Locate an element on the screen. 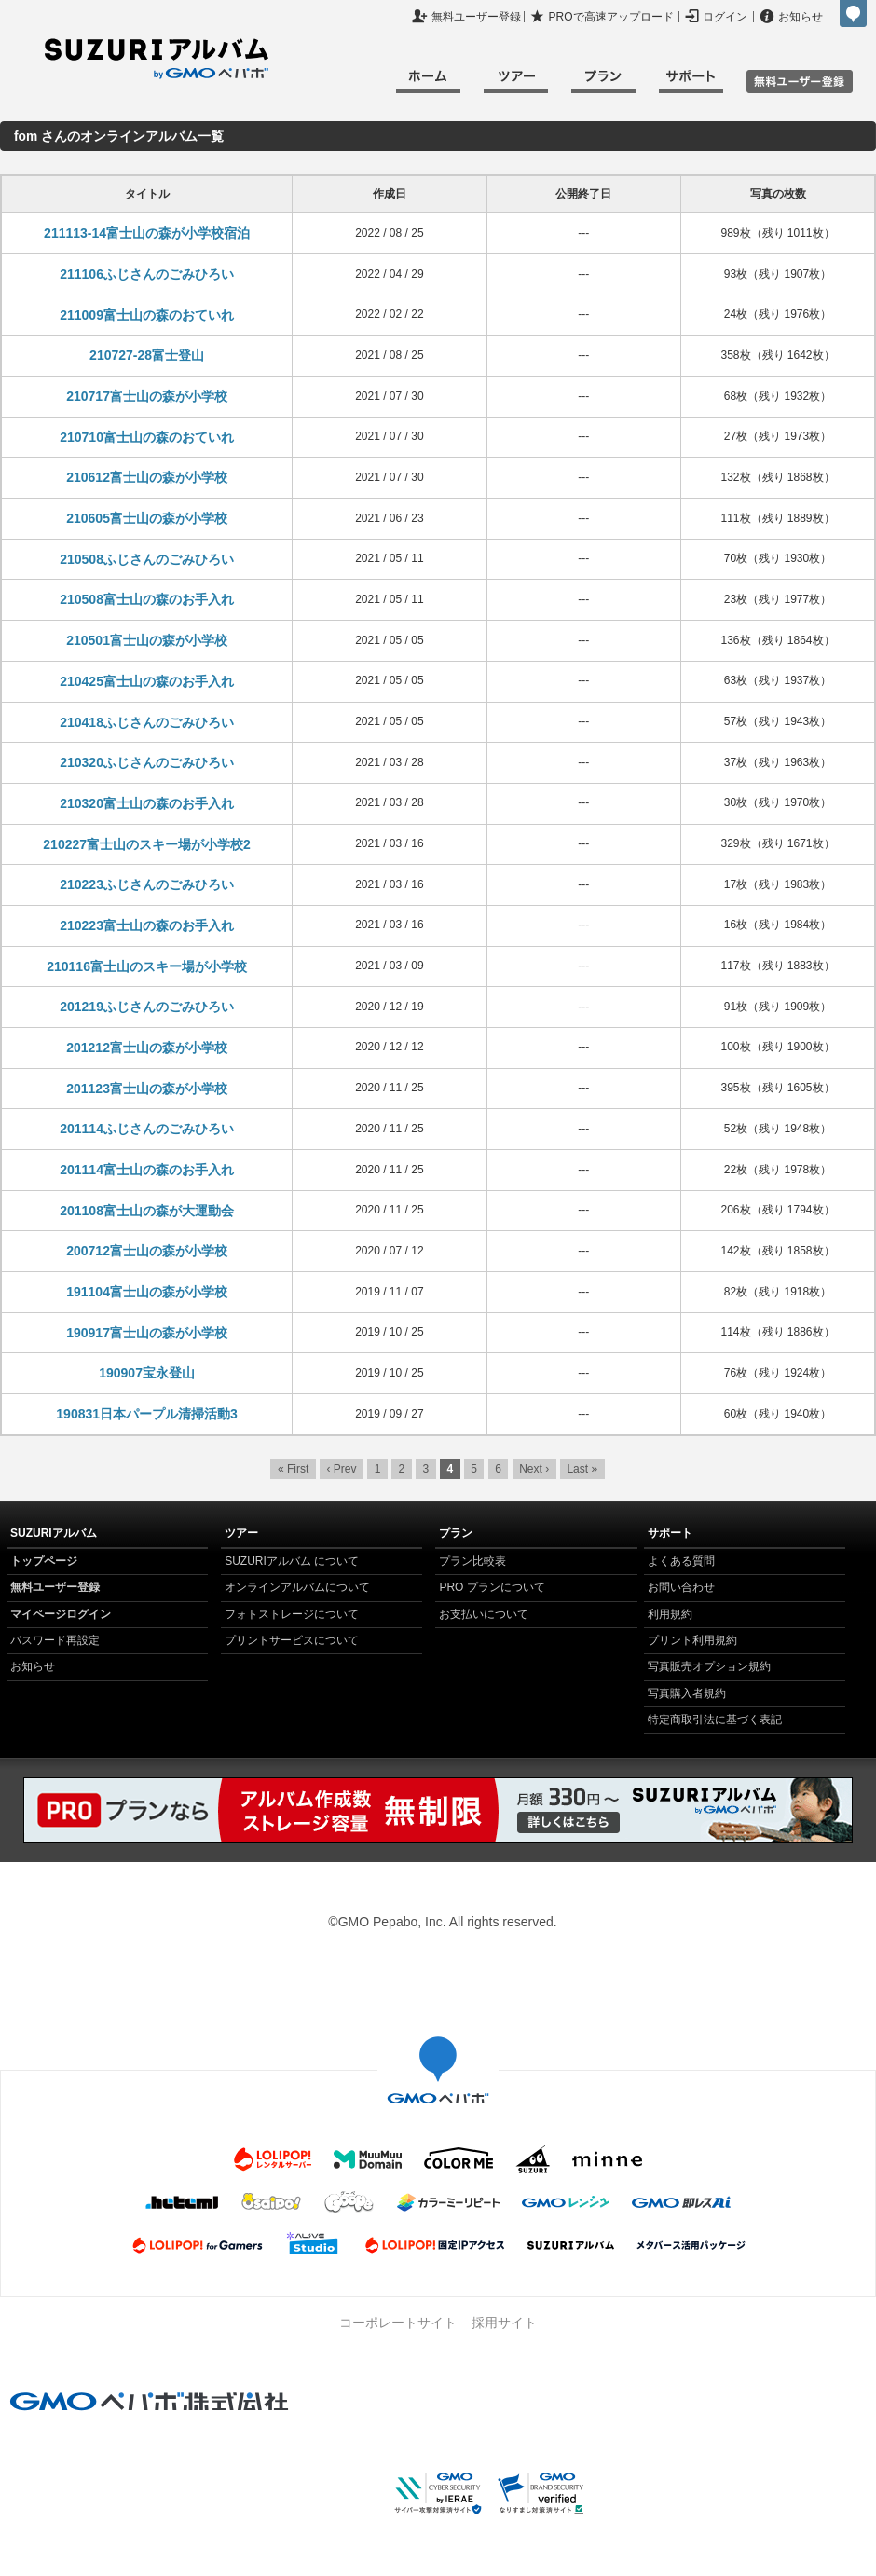 This screenshot has width=876, height=2576. 210508富士山の森のお手入れ is located at coordinates (147, 599).